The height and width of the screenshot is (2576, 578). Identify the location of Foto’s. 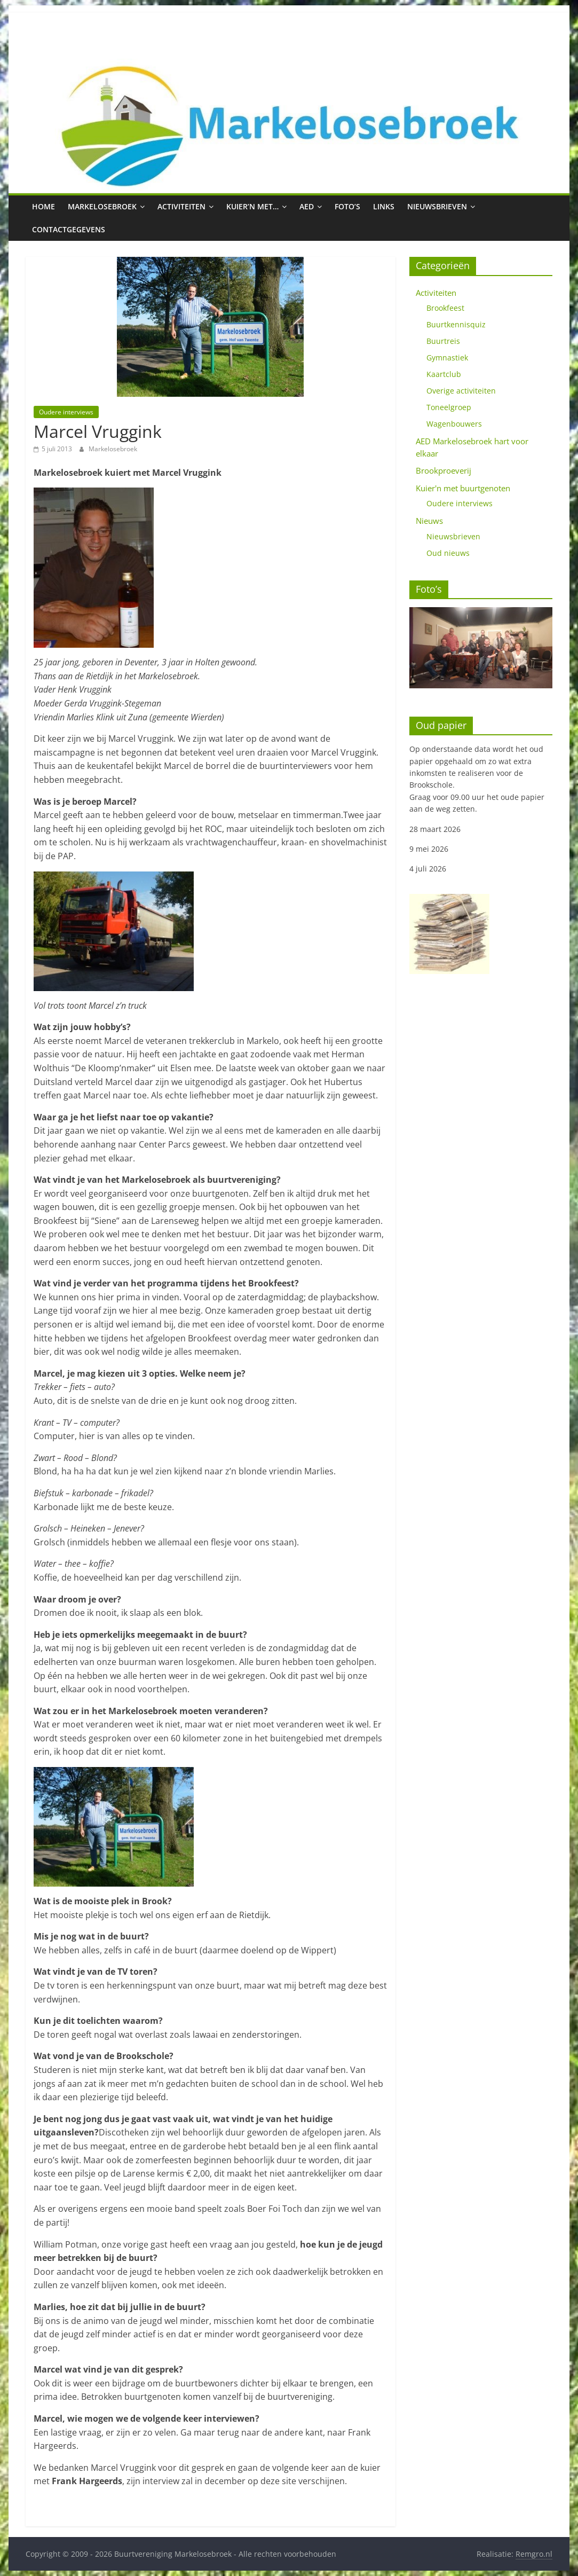
(347, 206).